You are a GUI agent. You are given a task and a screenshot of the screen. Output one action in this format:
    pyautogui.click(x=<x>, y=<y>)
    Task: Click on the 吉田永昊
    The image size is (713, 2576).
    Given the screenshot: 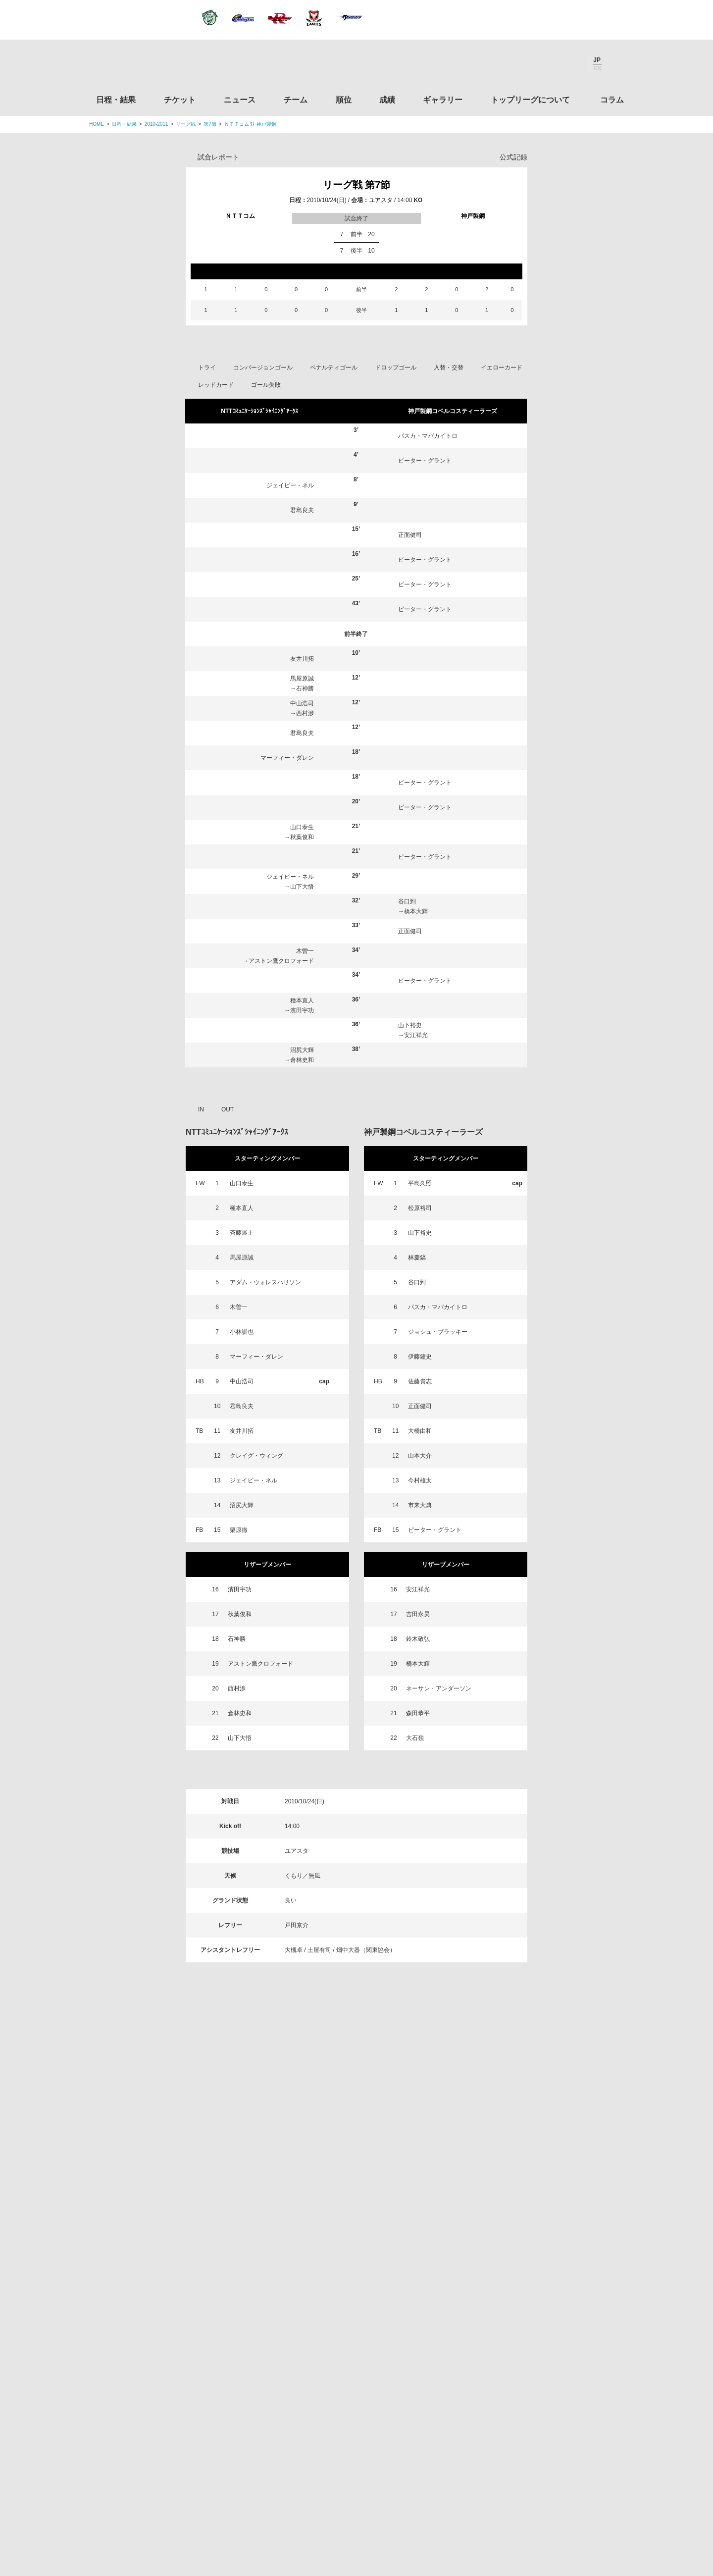 What is the action you would take?
    pyautogui.click(x=418, y=1614)
    